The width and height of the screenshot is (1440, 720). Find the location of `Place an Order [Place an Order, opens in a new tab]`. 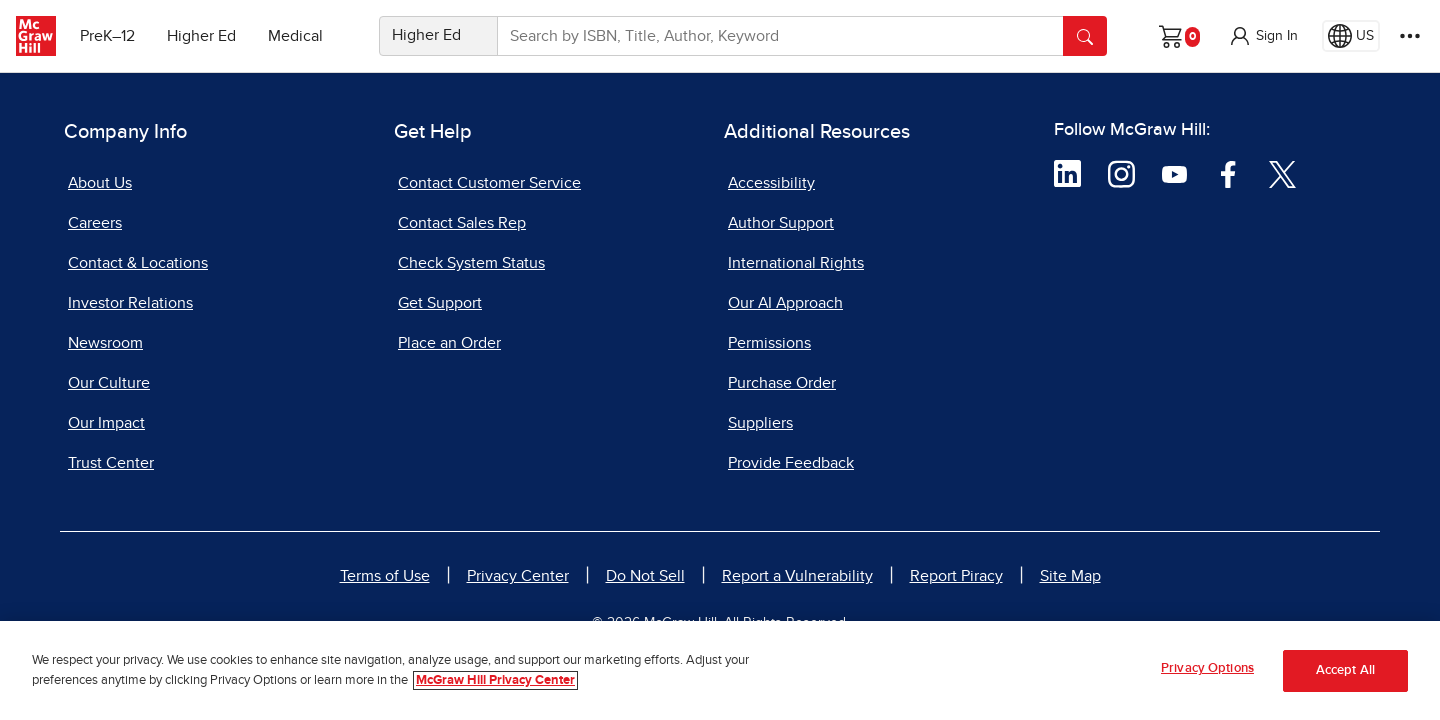

Place an Order [Place an Order, opens in a new tab] is located at coordinates (449, 343).